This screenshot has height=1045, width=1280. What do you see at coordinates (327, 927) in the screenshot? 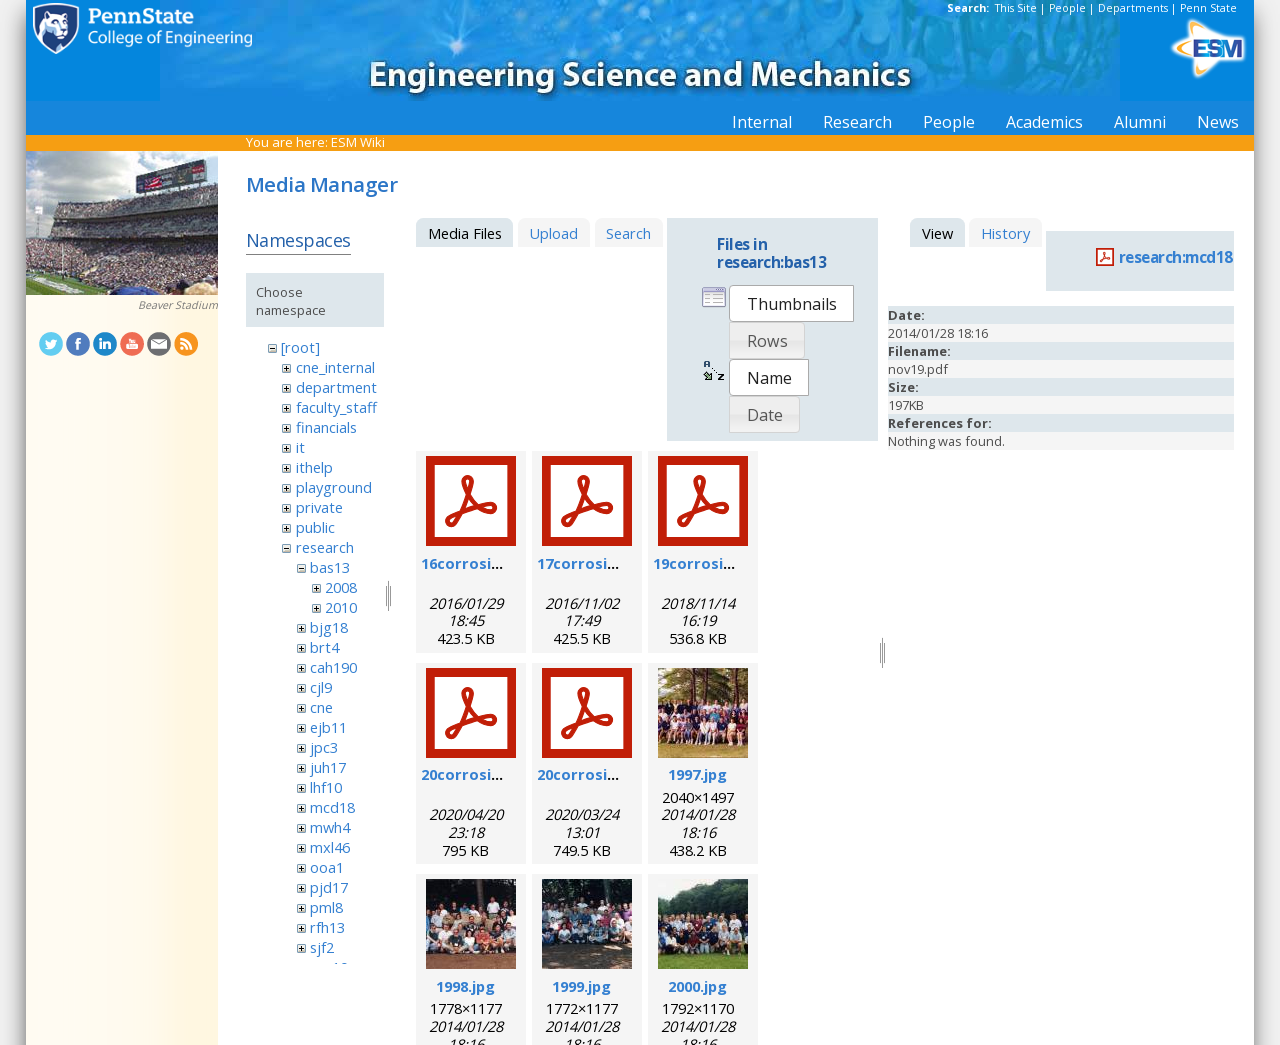
I see `rfh13` at bounding box center [327, 927].